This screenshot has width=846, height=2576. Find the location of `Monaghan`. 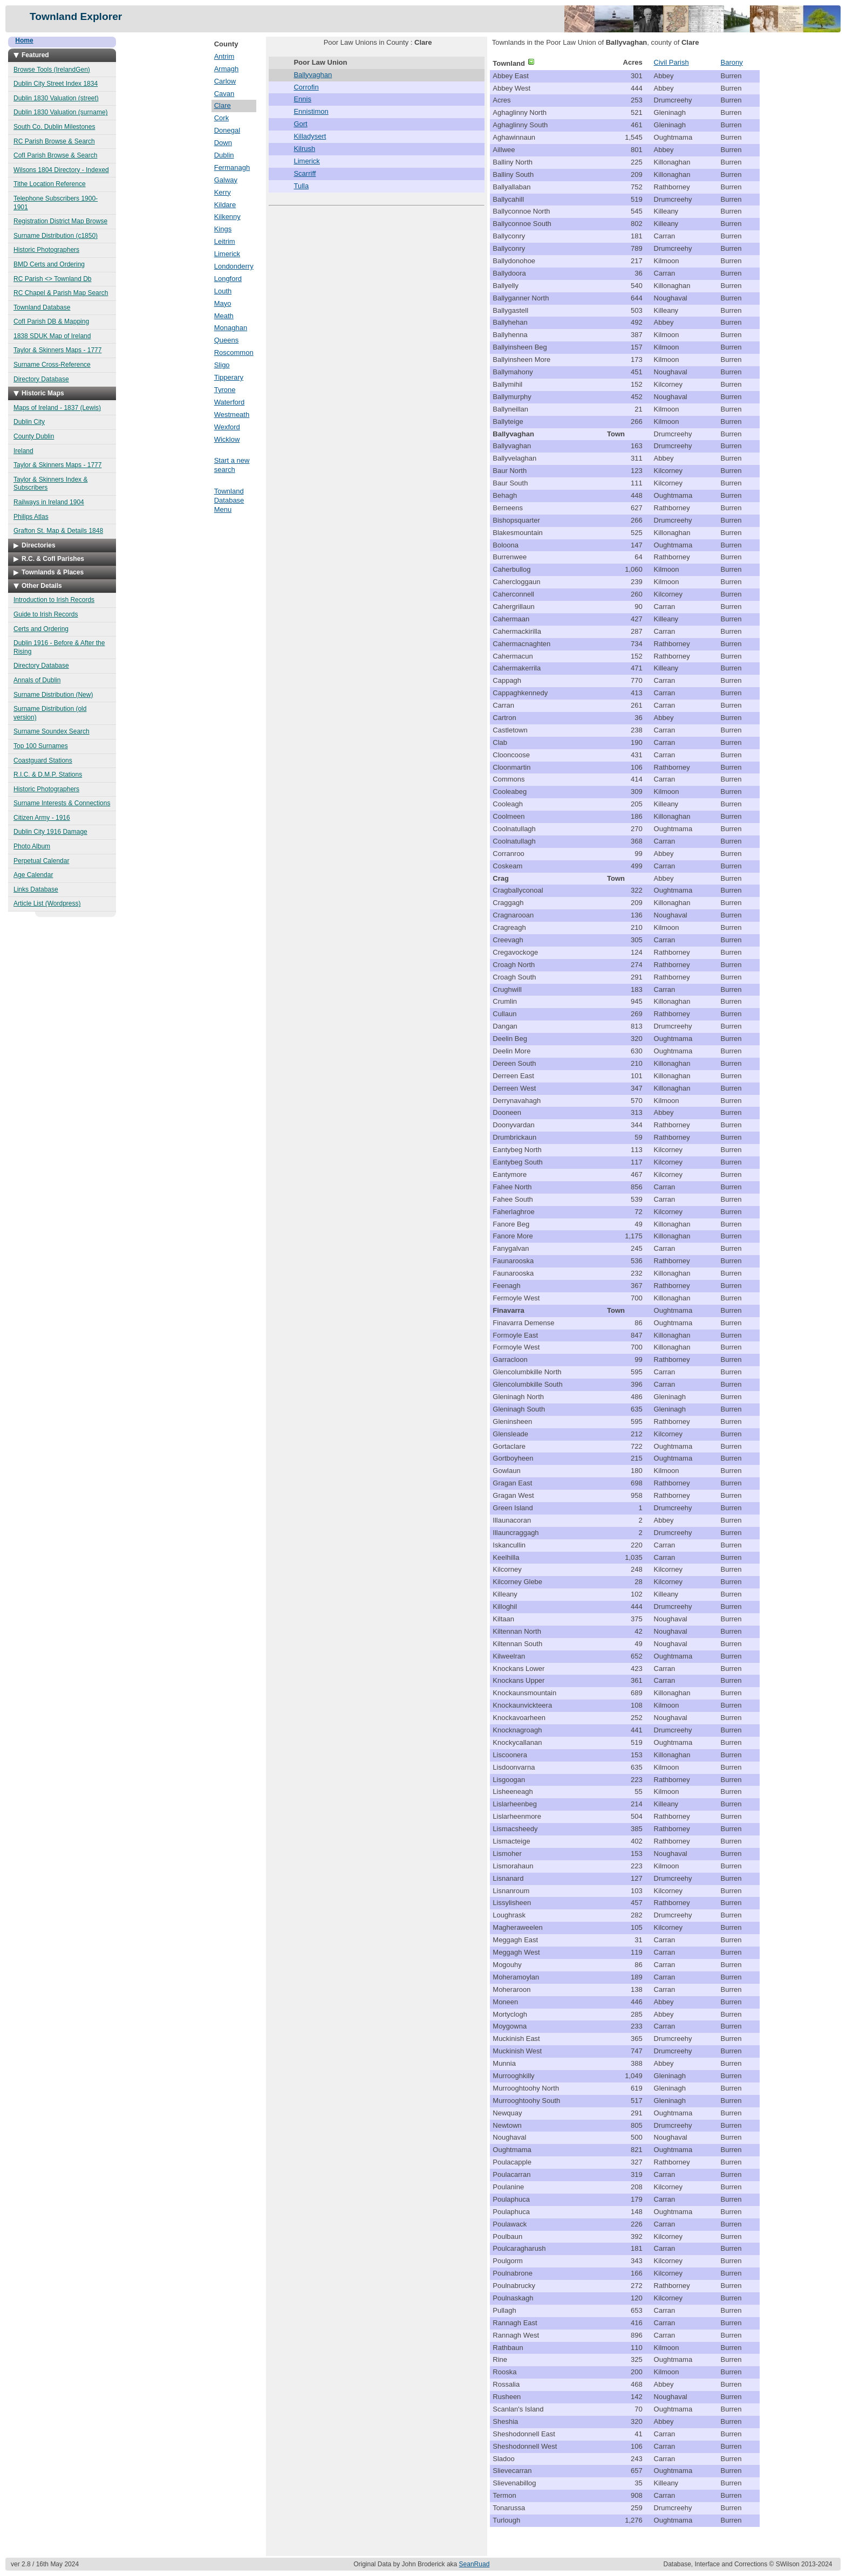

Monaghan is located at coordinates (230, 328).